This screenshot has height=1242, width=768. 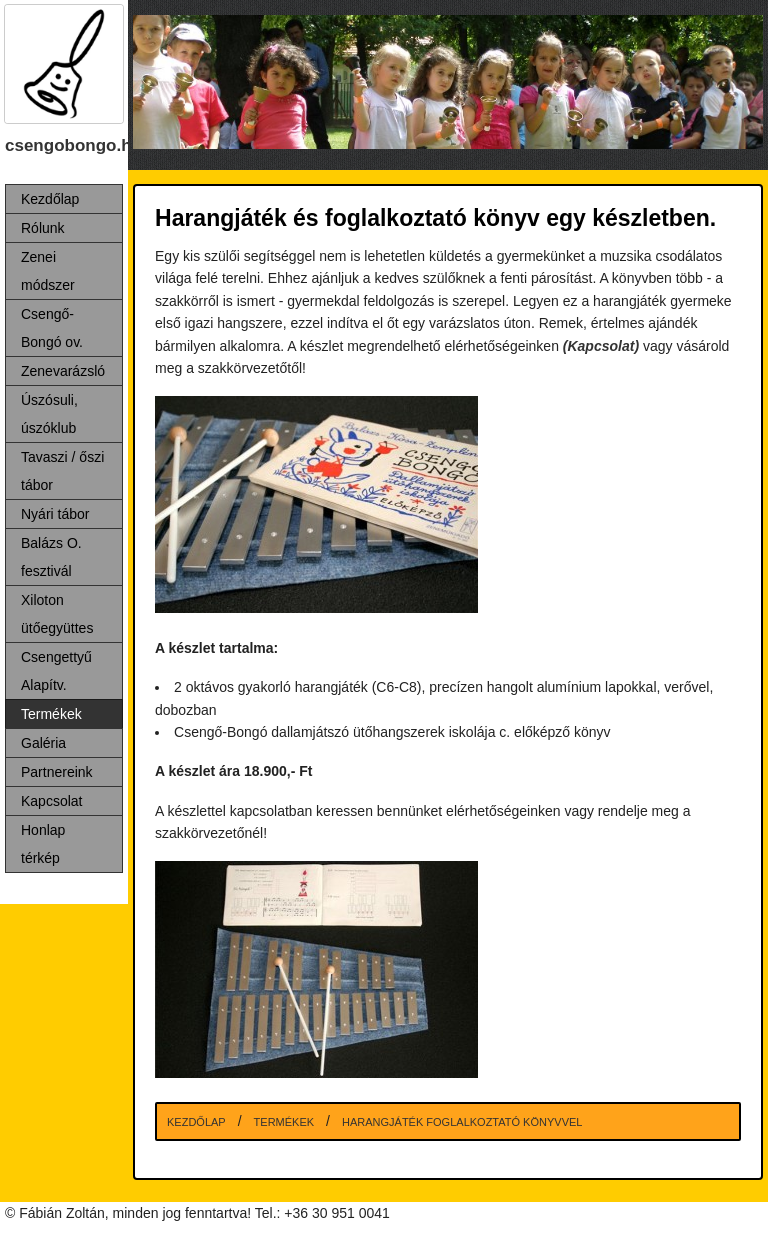 What do you see at coordinates (57, 772) in the screenshot?
I see `Partnereink` at bounding box center [57, 772].